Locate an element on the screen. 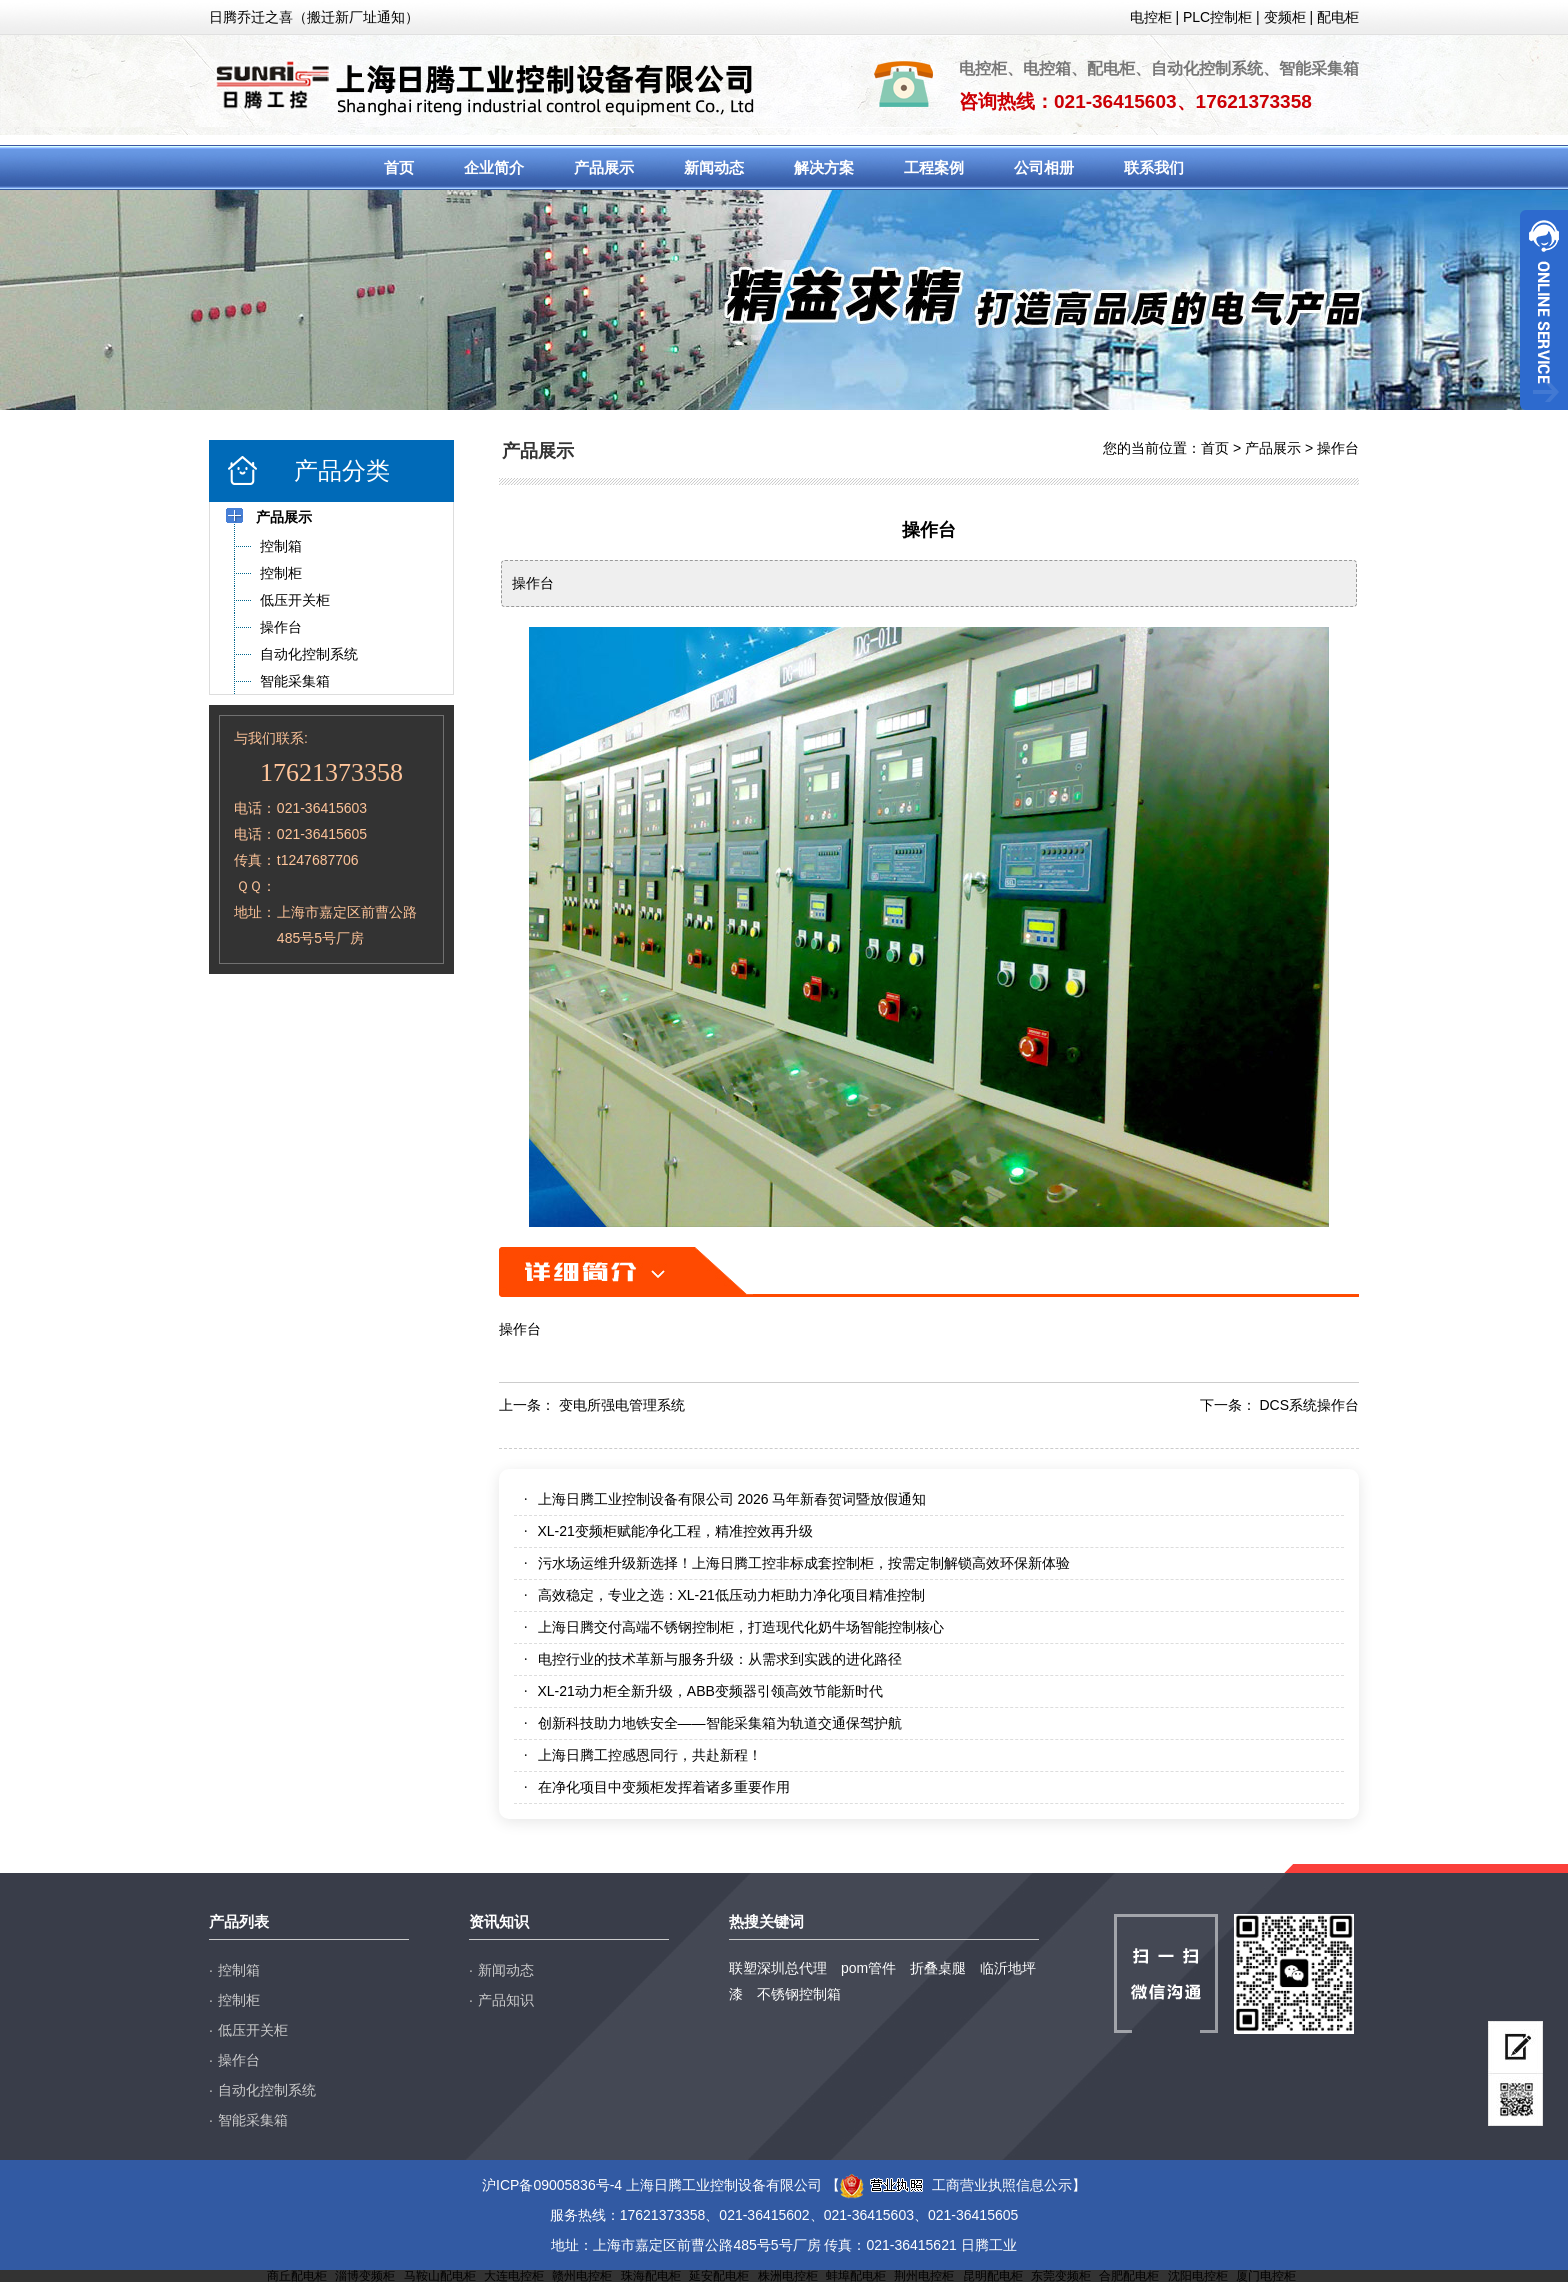  变频柜 is located at coordinates (1285, 17).